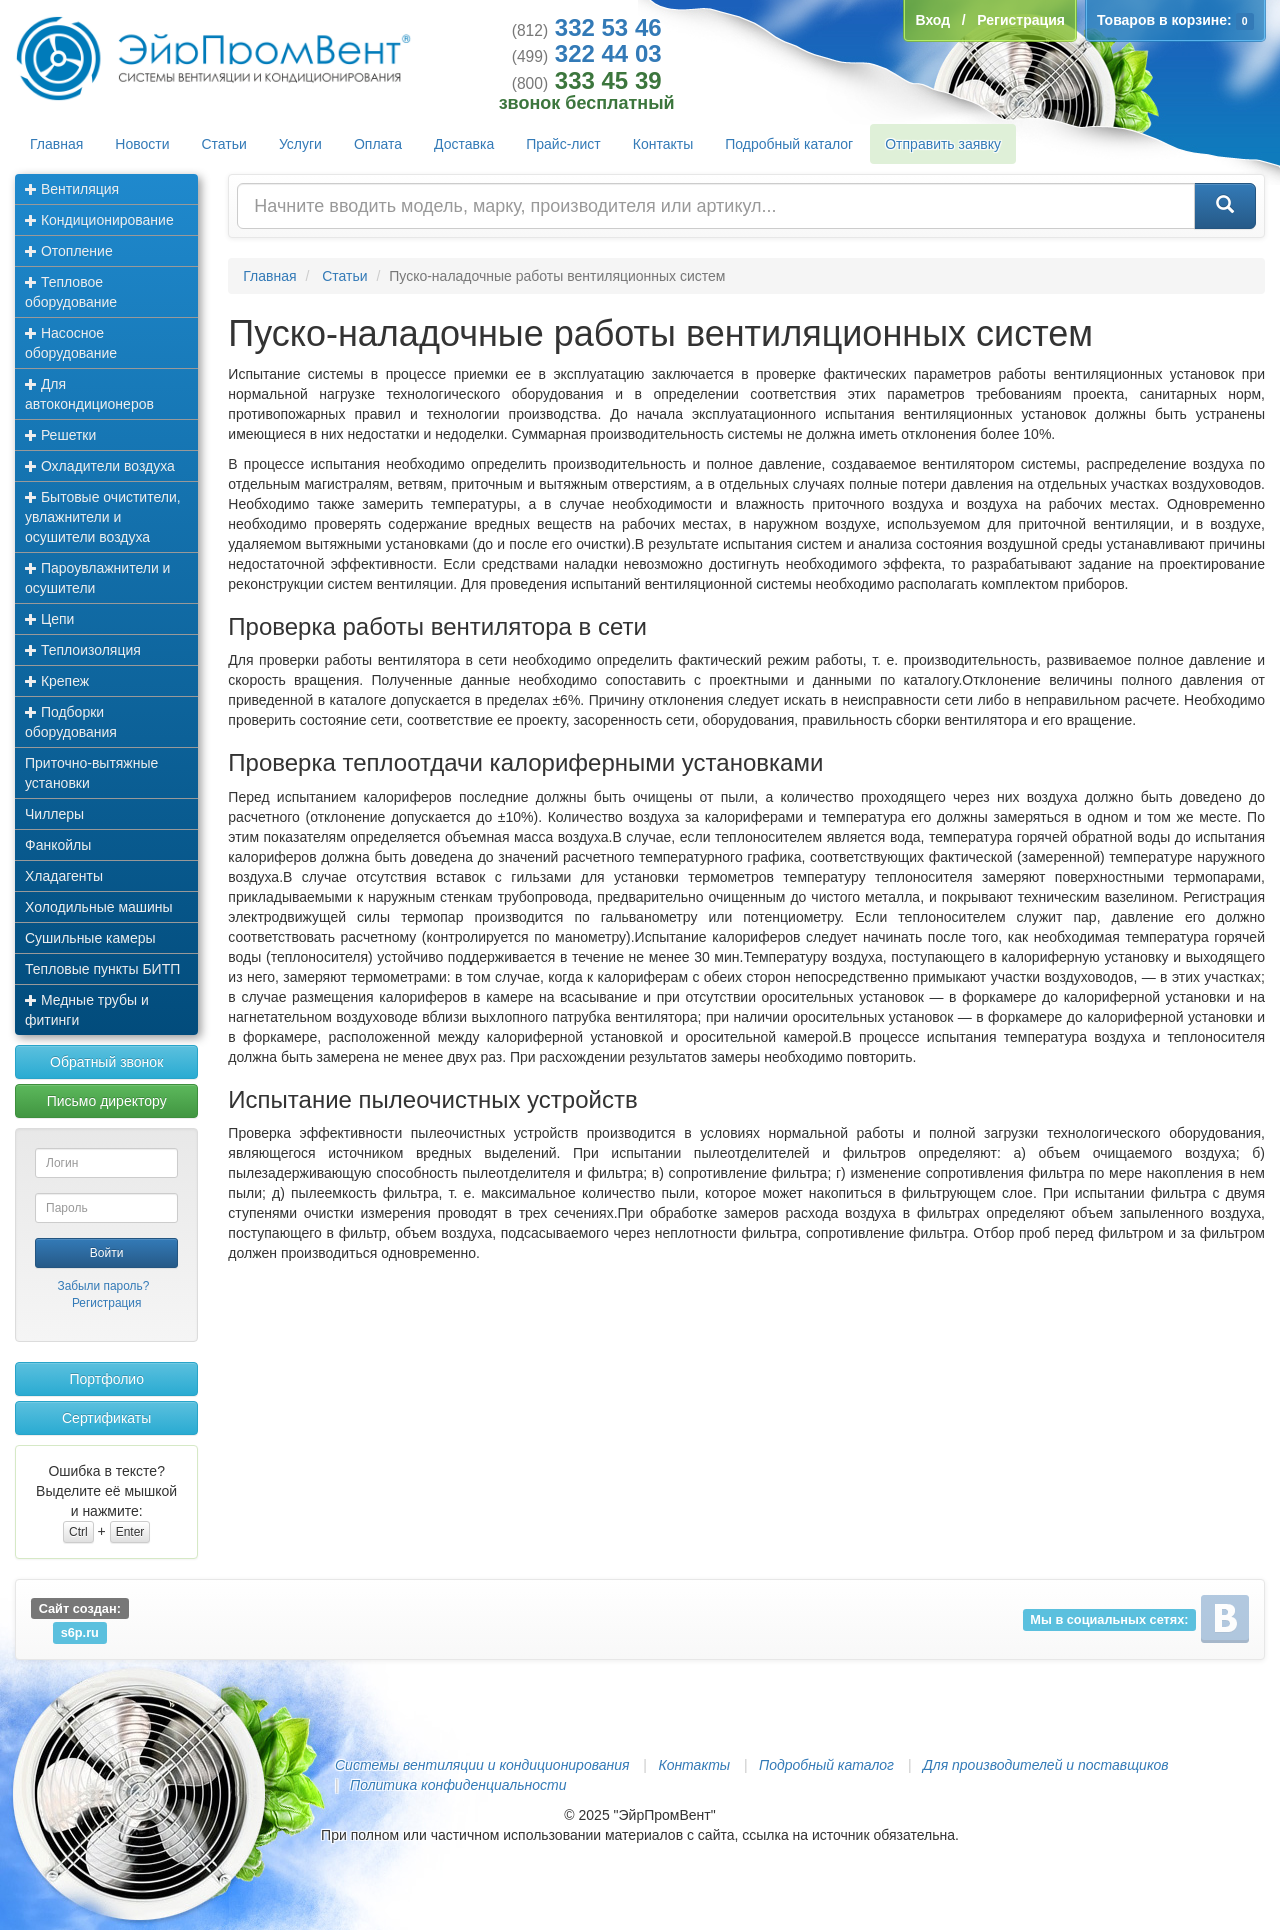 This screenshot has width=1280, height=1930. Describe the element at coordinates (100, 466) in the screenshot. I see `Охладители воздуха` at that location.